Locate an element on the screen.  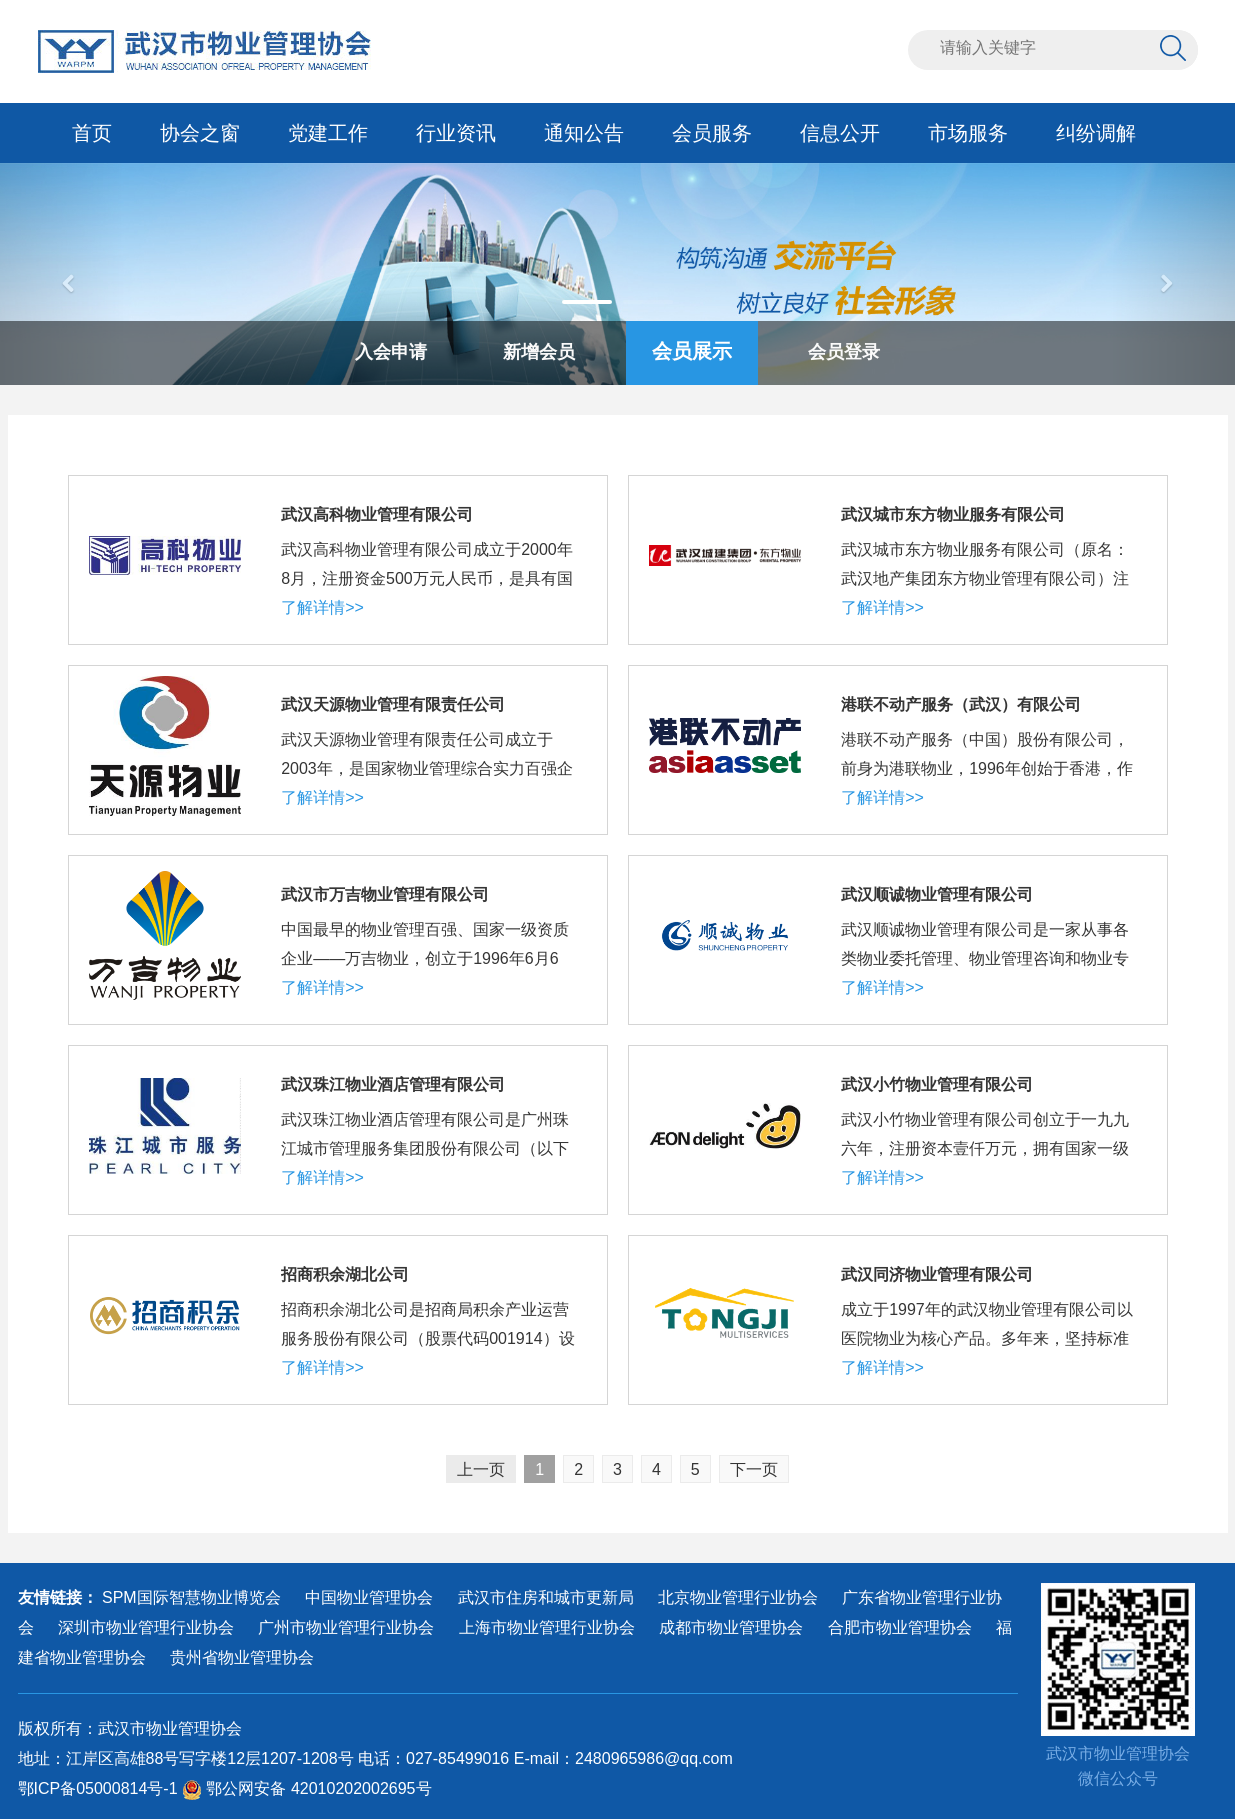
上海市物业管理行业协会 is located at coordinates (547, 1627).